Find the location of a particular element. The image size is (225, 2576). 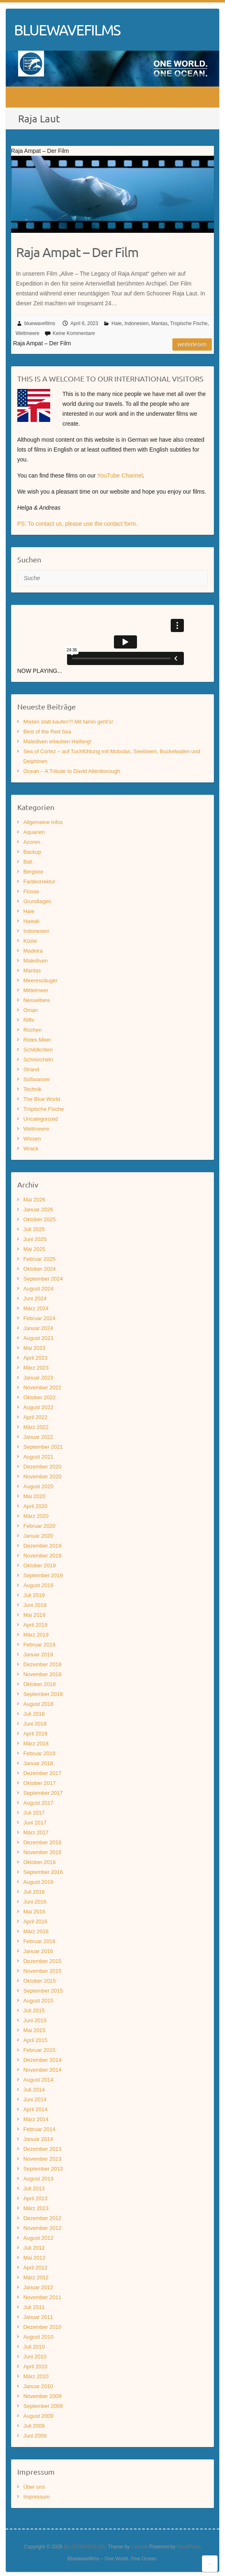

März 2022 is located at coordinates (36, 1427).